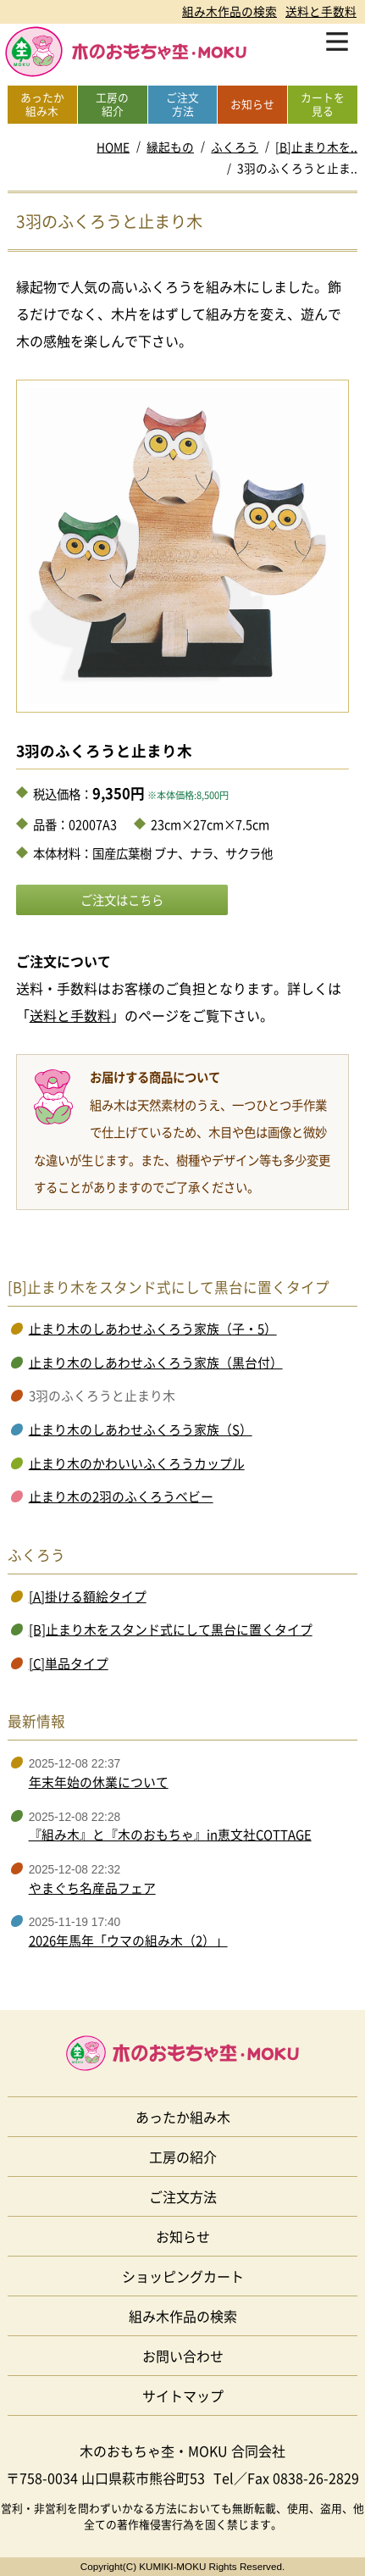 The image size is (365, 2576). I want to click on あったか組み木, so click(182, 2117).